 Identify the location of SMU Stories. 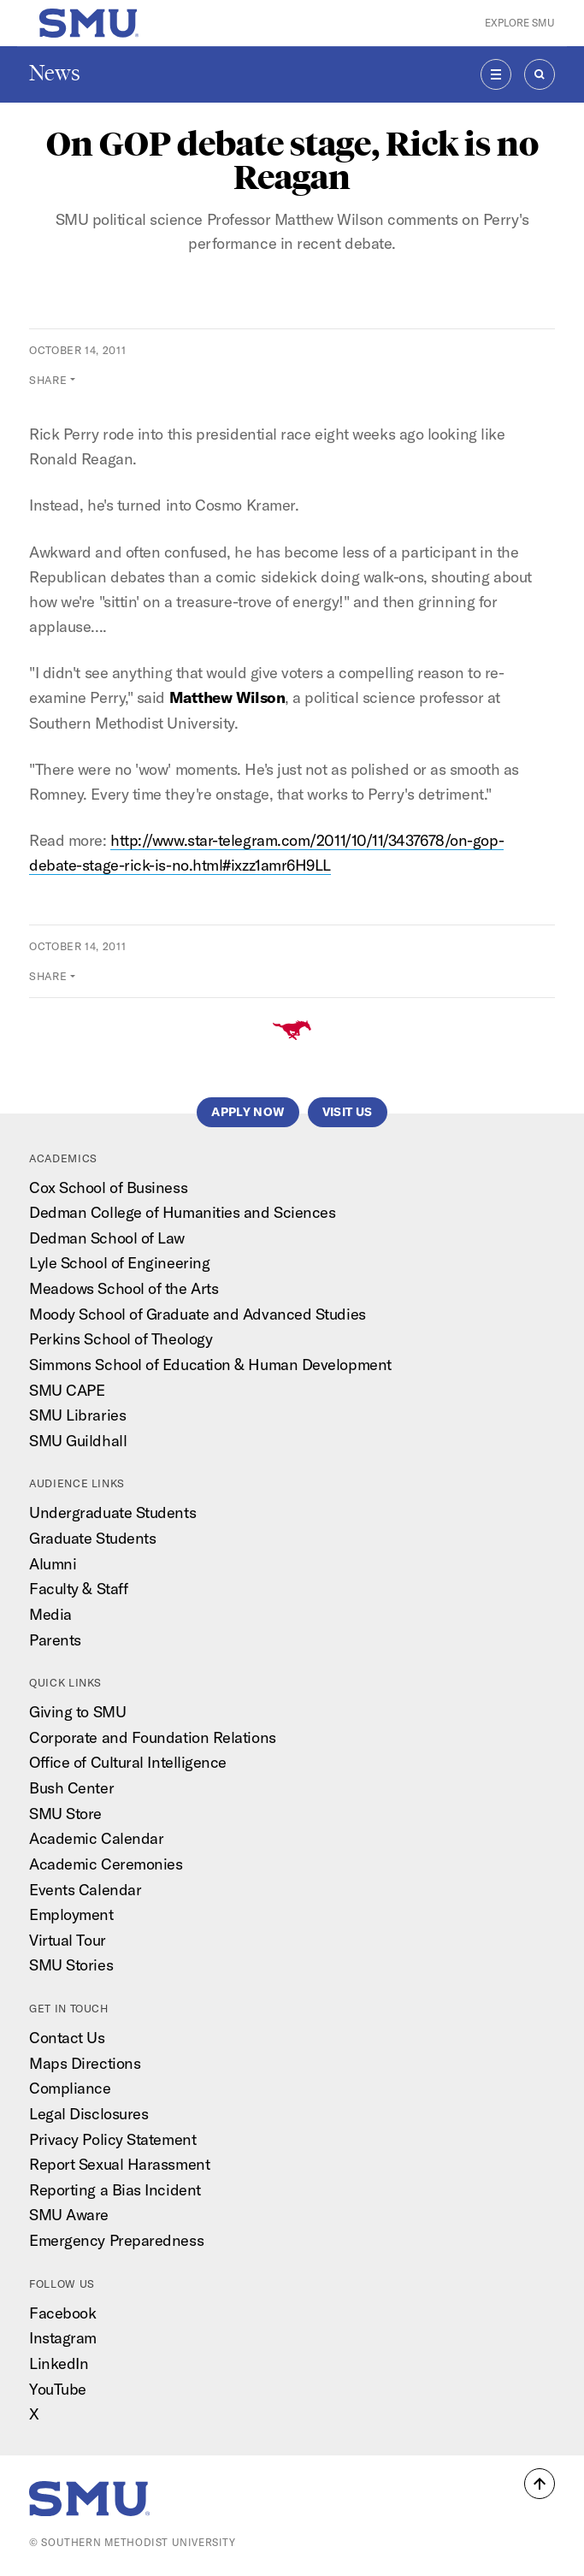
(71, 1965).